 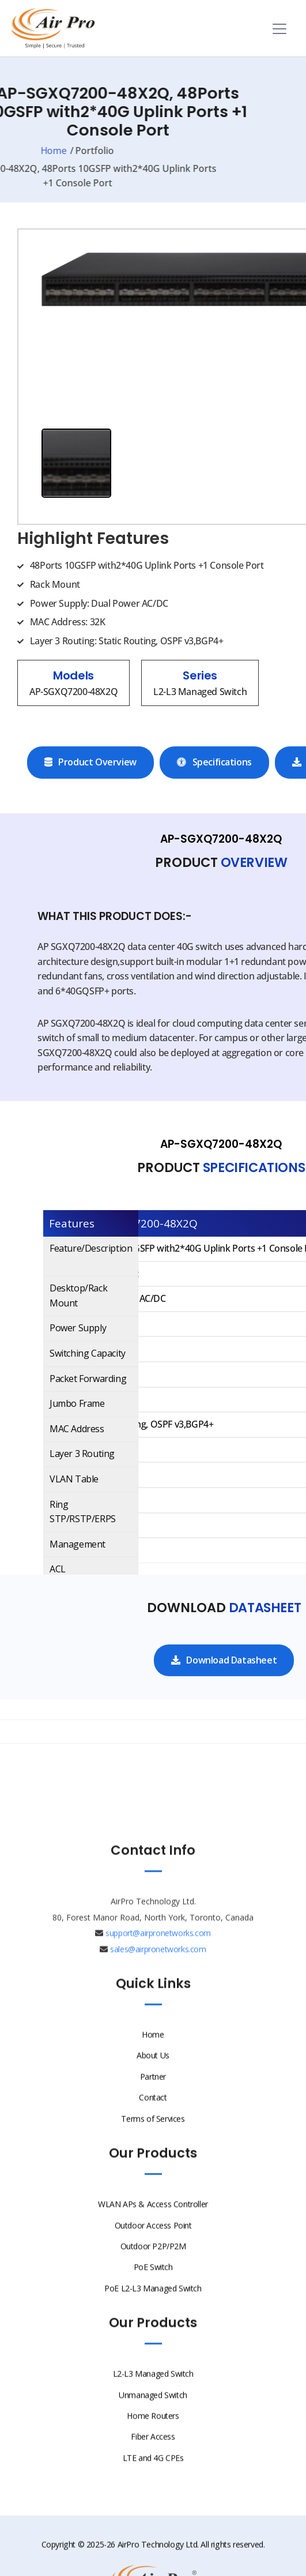 I want to click on support@airpronetworks.com, so click(x=158, y=1947).